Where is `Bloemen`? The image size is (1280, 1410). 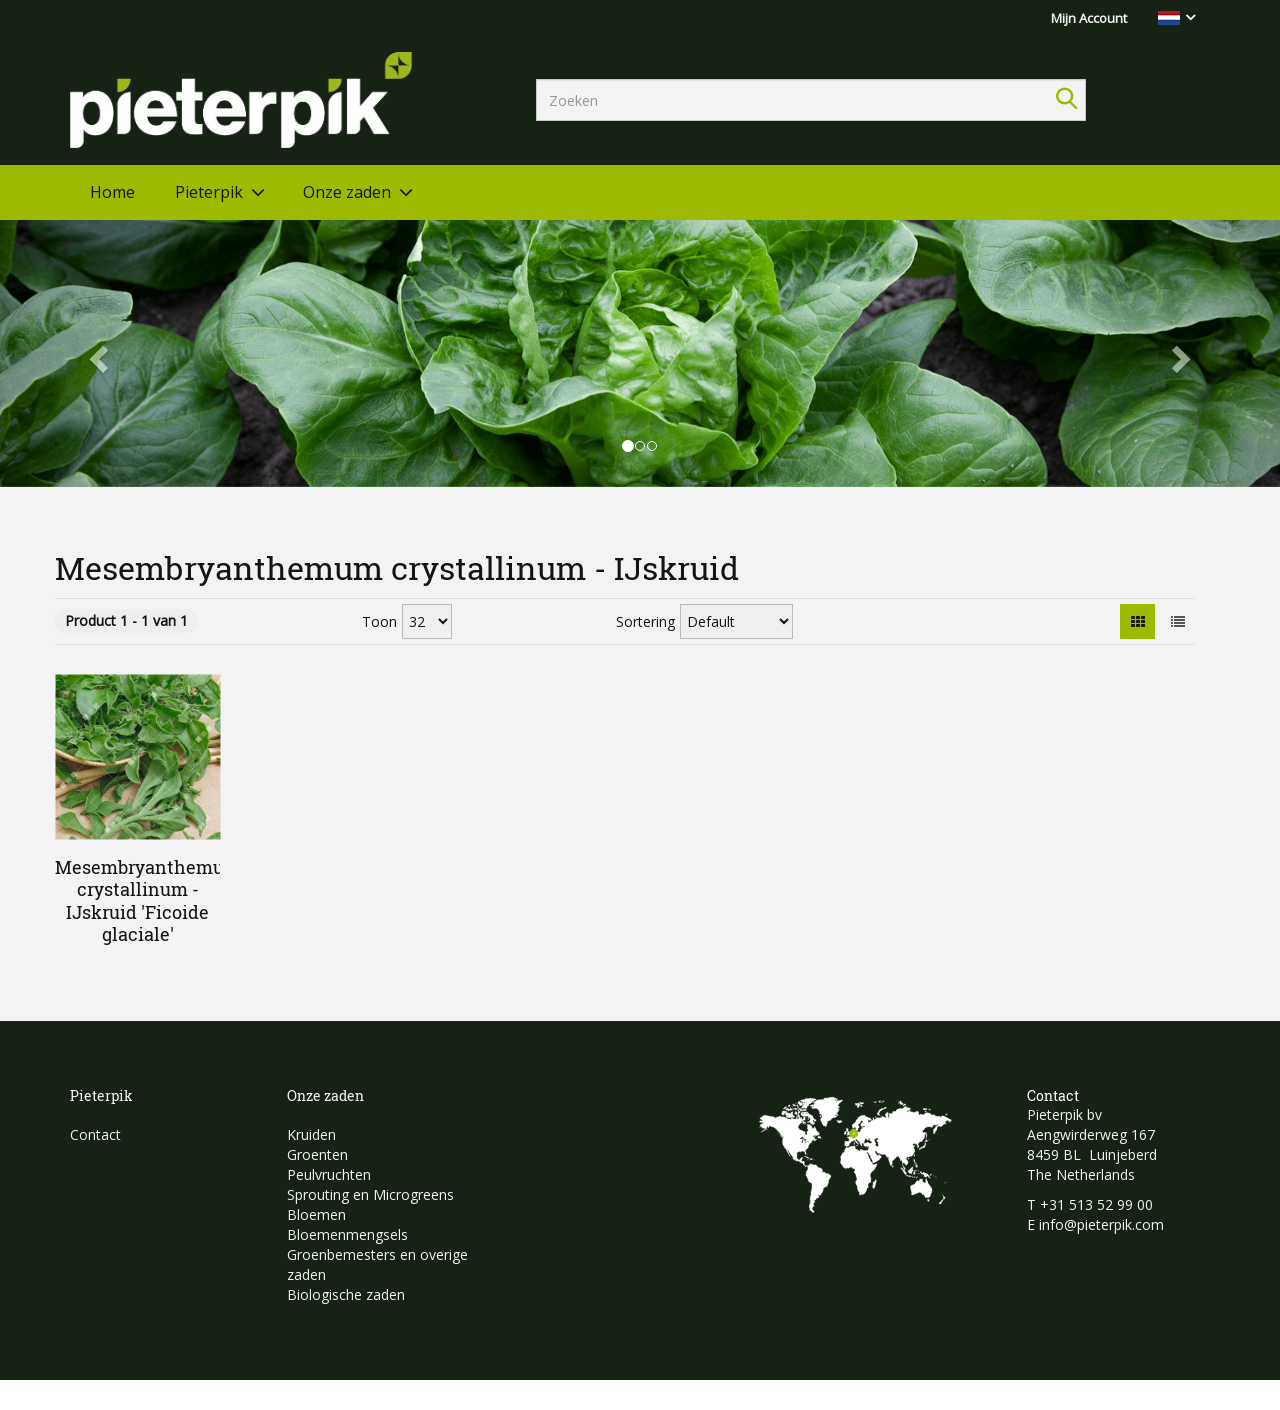 Bloemen is located at coordinates (316, 1214).